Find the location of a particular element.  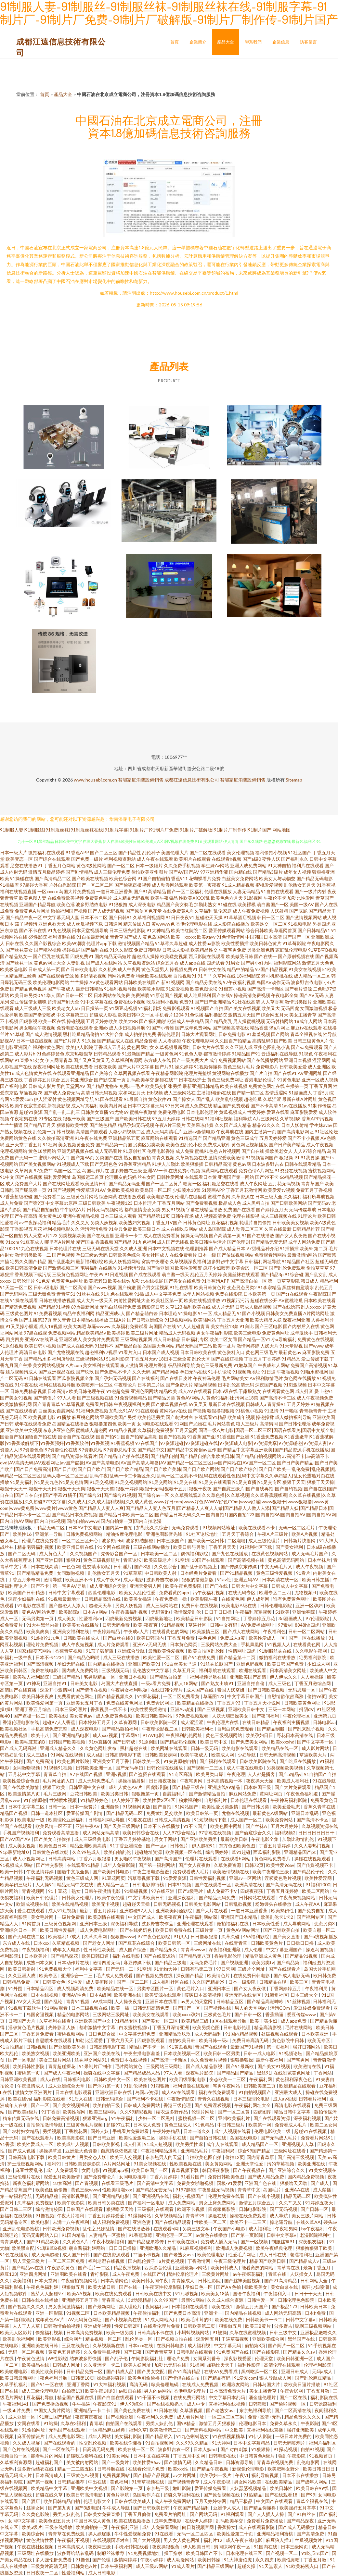

日本高清免费大片 is located at coordinates (228, 2391).